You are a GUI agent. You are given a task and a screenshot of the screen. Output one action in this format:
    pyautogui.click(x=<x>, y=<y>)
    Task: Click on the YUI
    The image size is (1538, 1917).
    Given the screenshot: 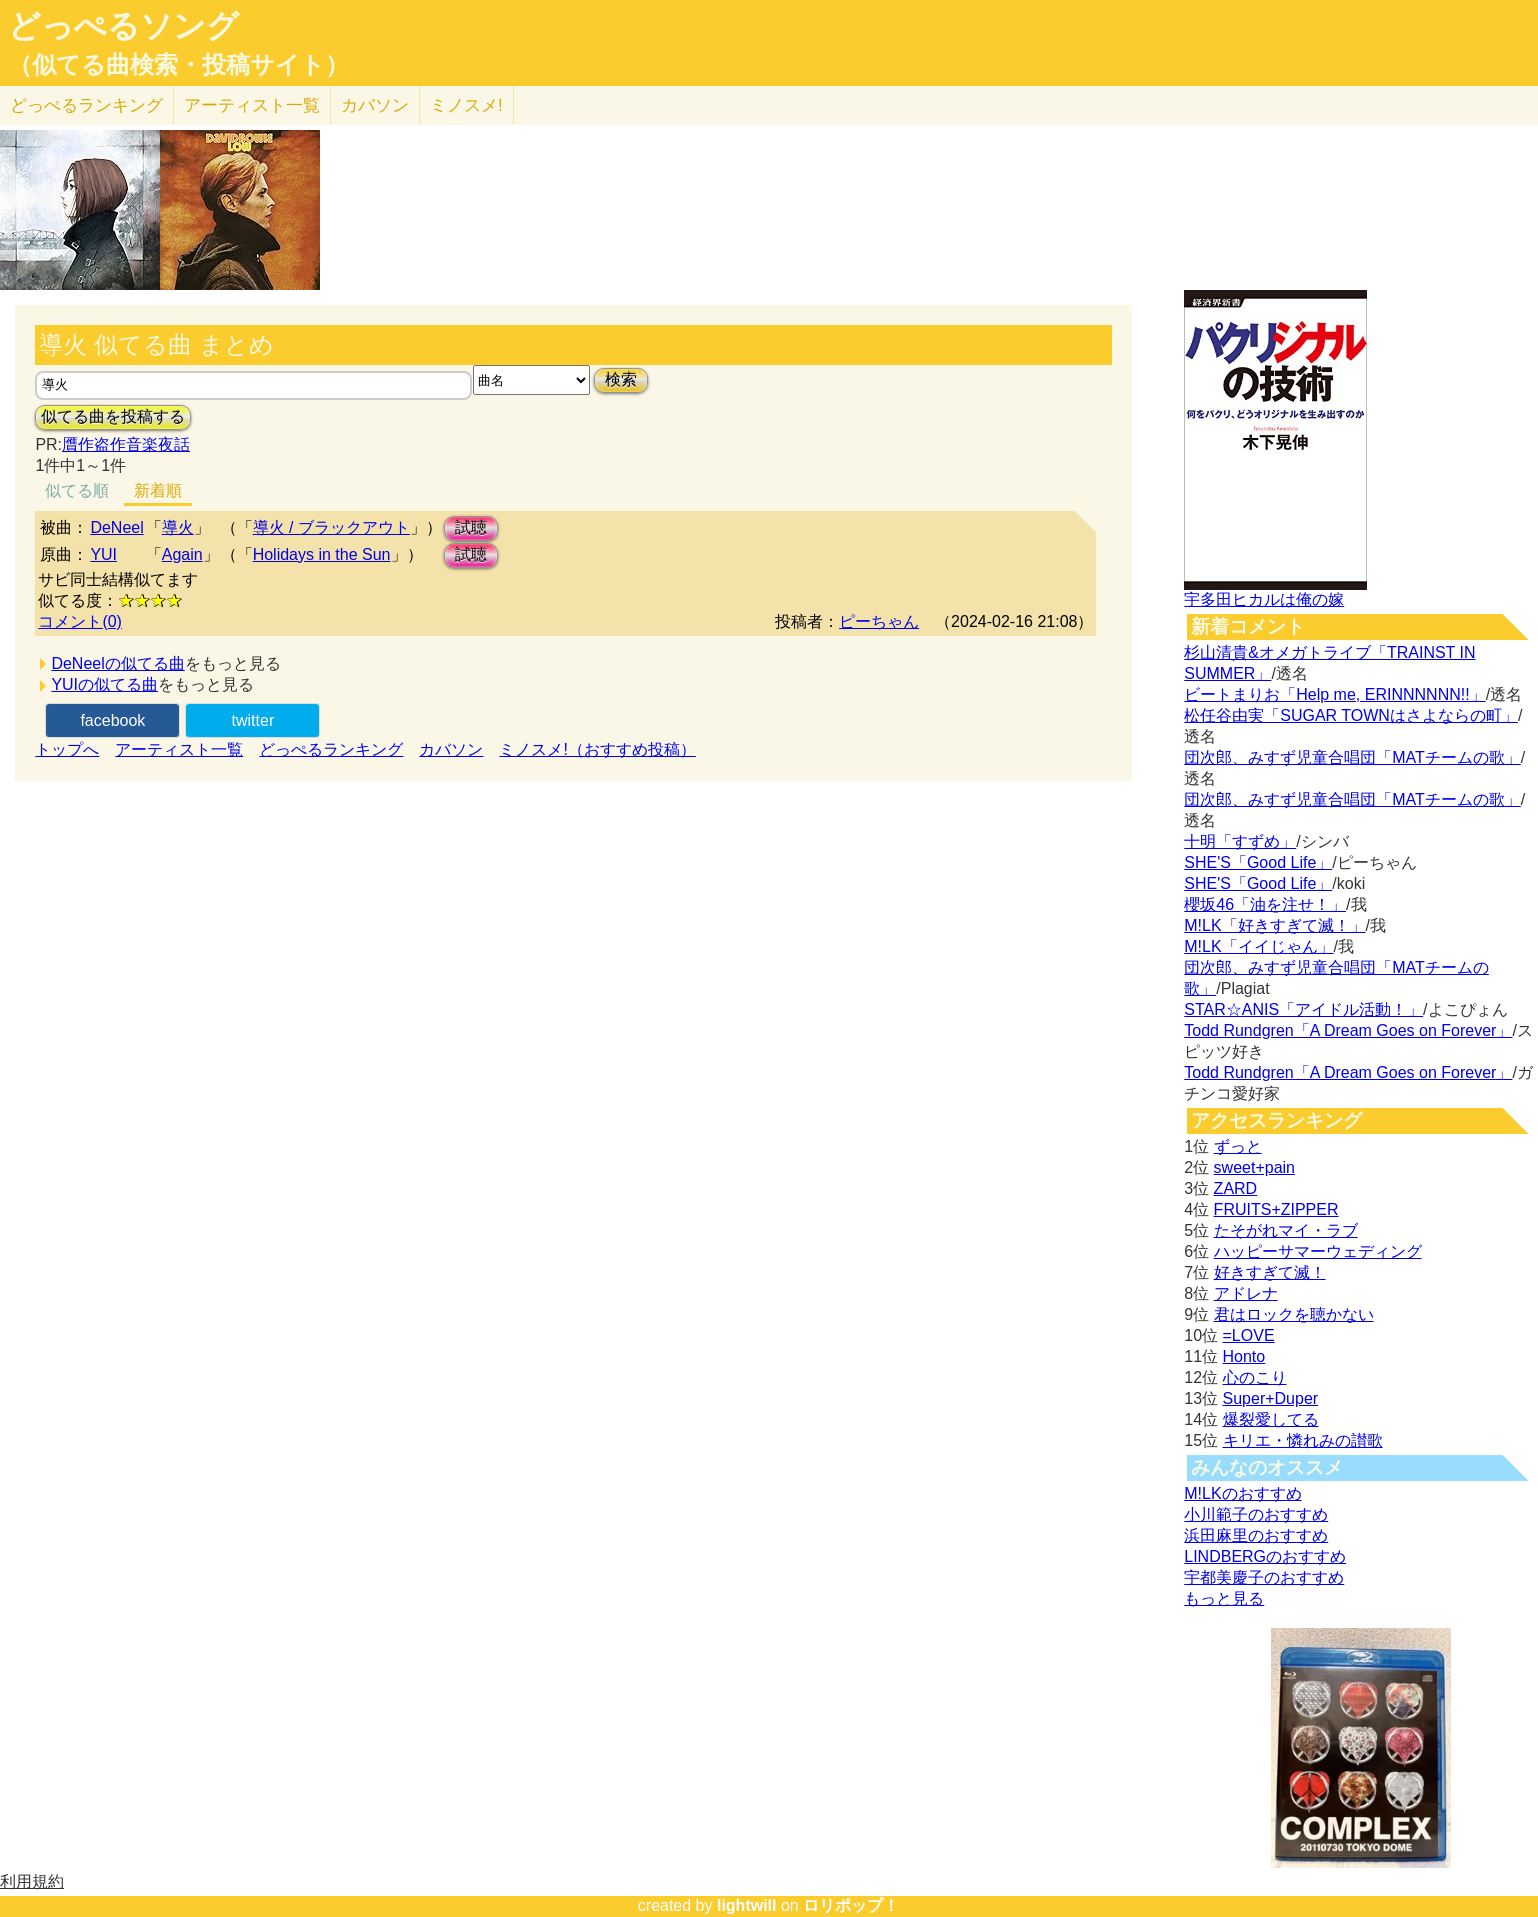 What is the action you would take?
    pyautogui.click(x=103, y=554)
    